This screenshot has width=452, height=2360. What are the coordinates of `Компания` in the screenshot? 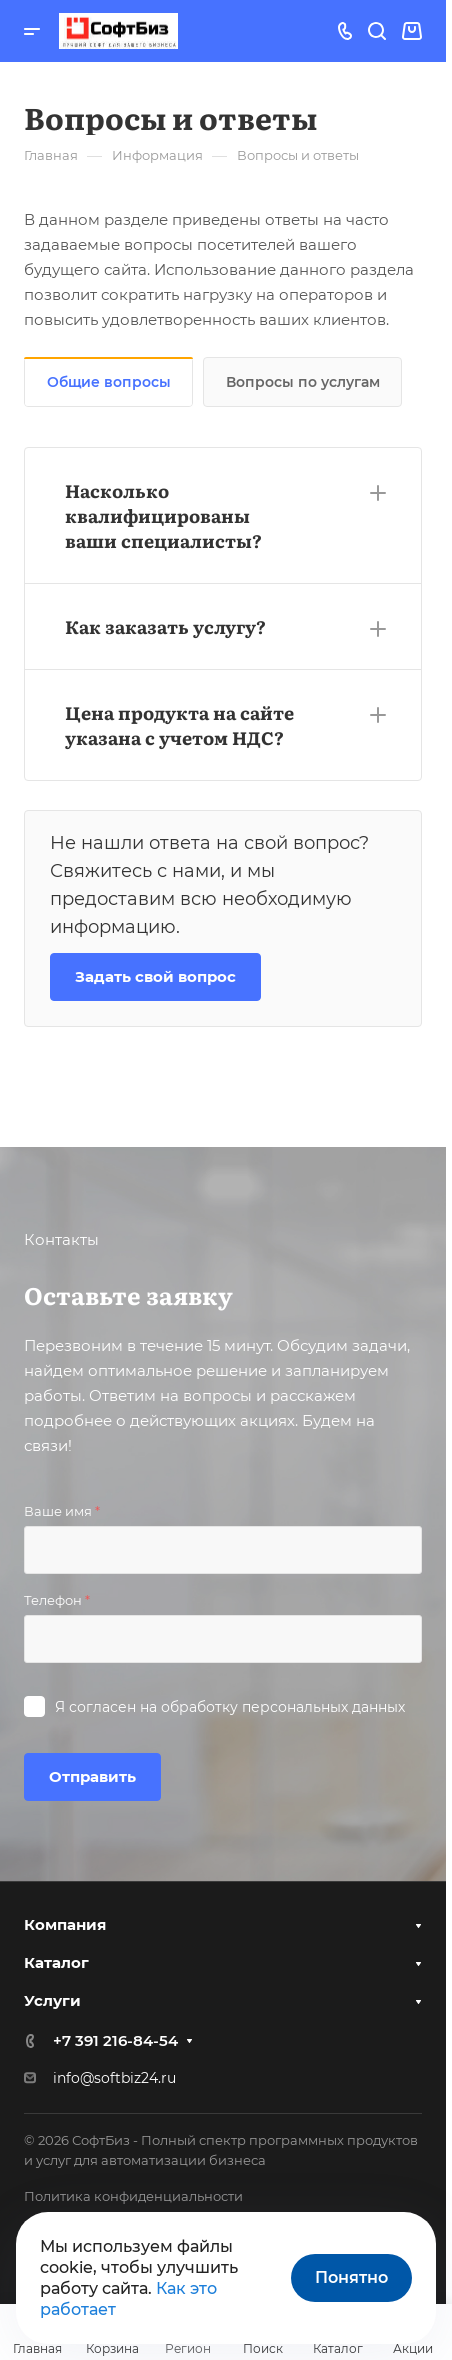 It's located at (65, 1924).